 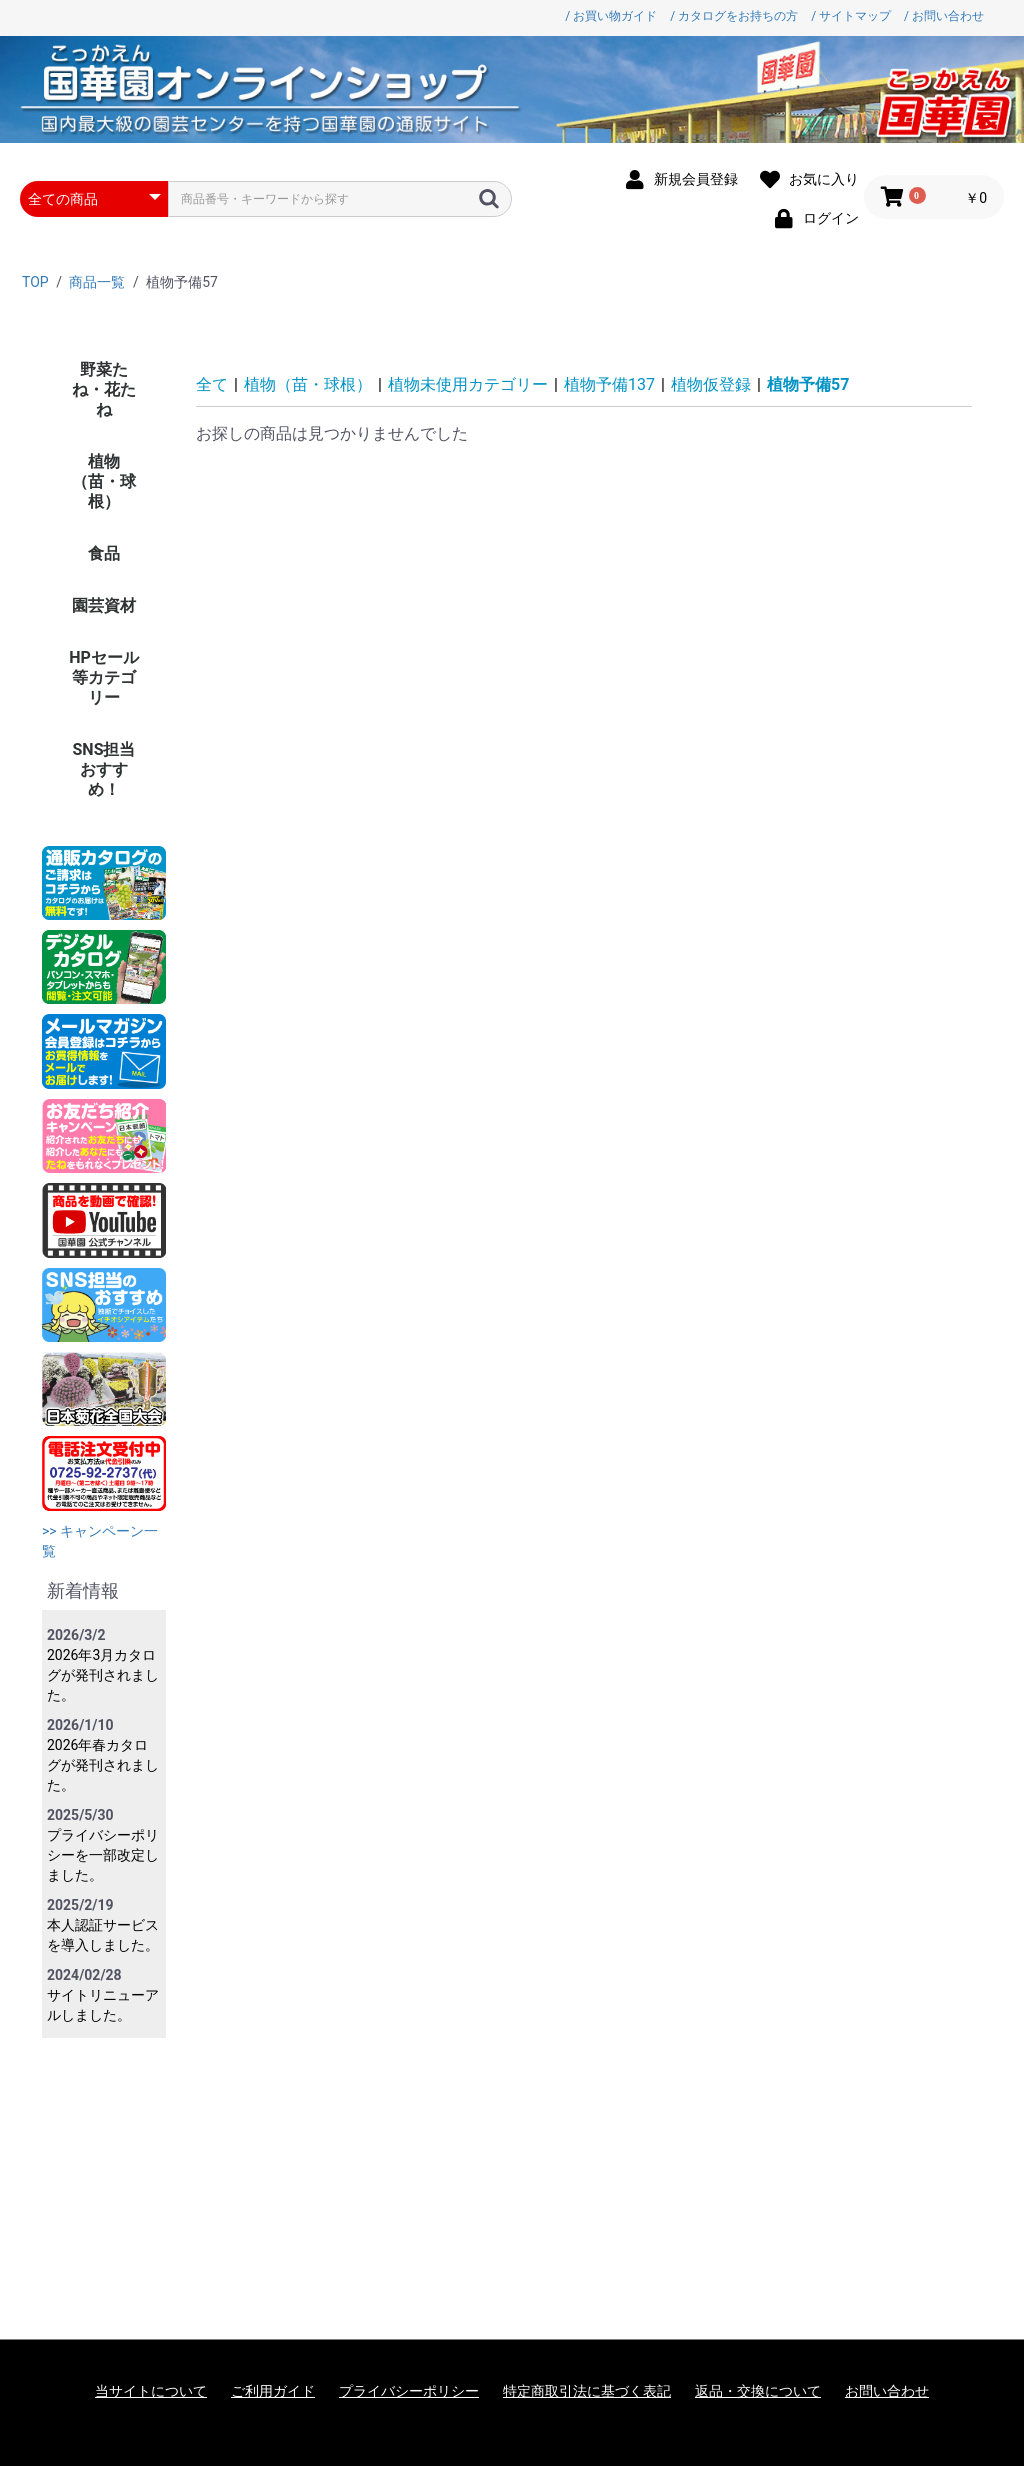 What do you see at coordinates (734, 16) in the screenshot?
I see `/ カタログをお持ちの方` at bounding box center [734, 16].